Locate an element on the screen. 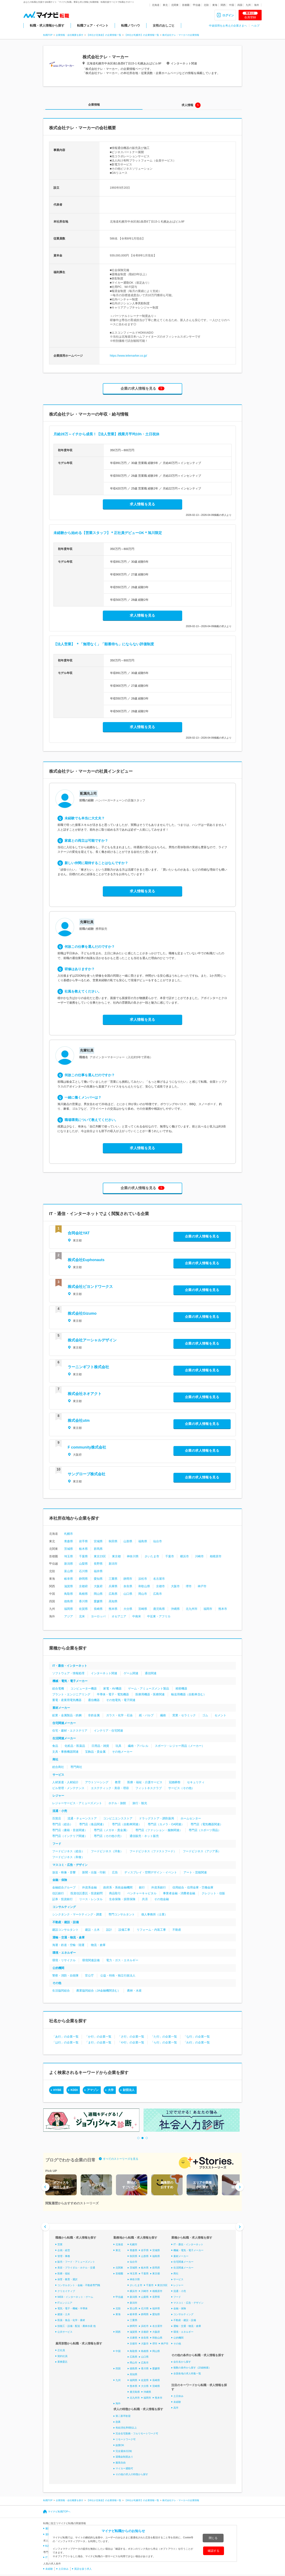 This screenshot has height=2576, width=285. 農業協同組合（JA金融機関含む） is located at coordinates (98, 1990).